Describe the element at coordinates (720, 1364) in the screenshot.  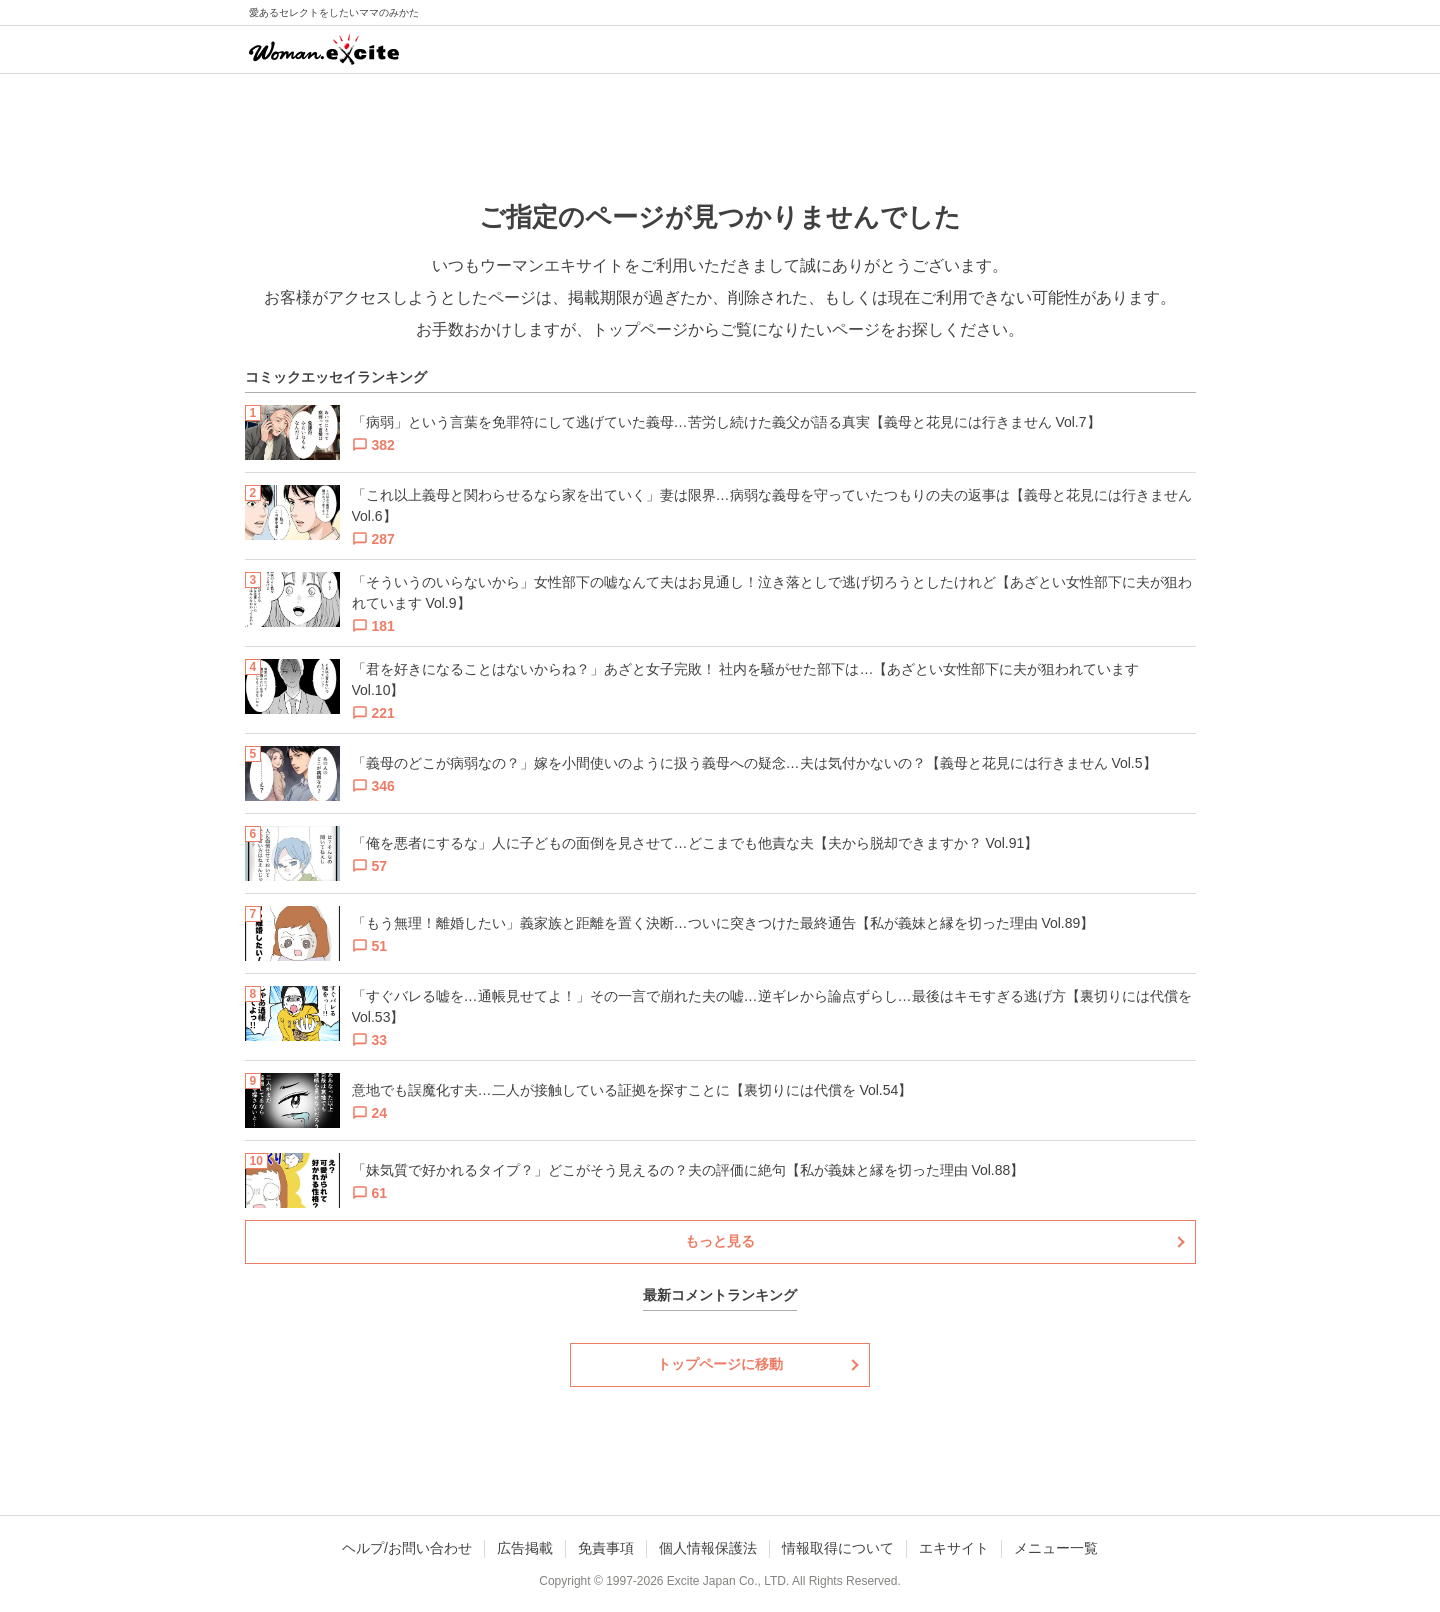
I see `トップページに移動` at that location.